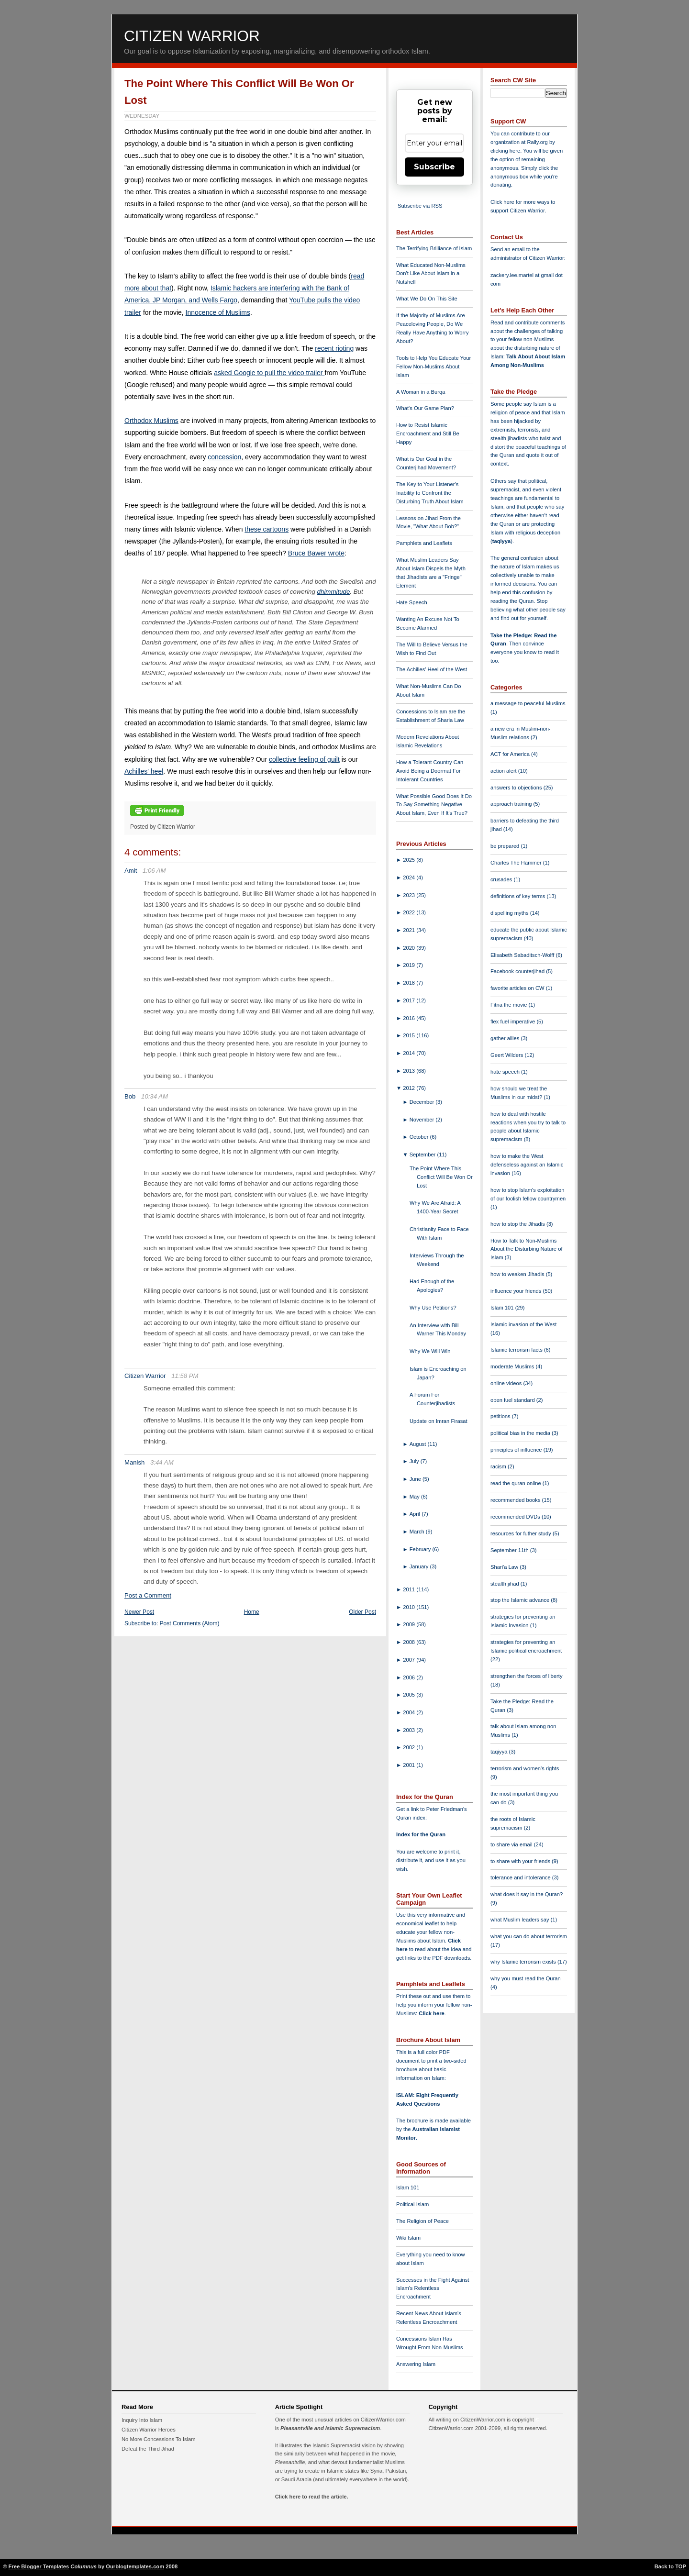 This screenshot has height=2576, width=689. Describe the element at coordinates (431, 669) in the screenshot. I see `The Achilles' Heel of the West` at that location.